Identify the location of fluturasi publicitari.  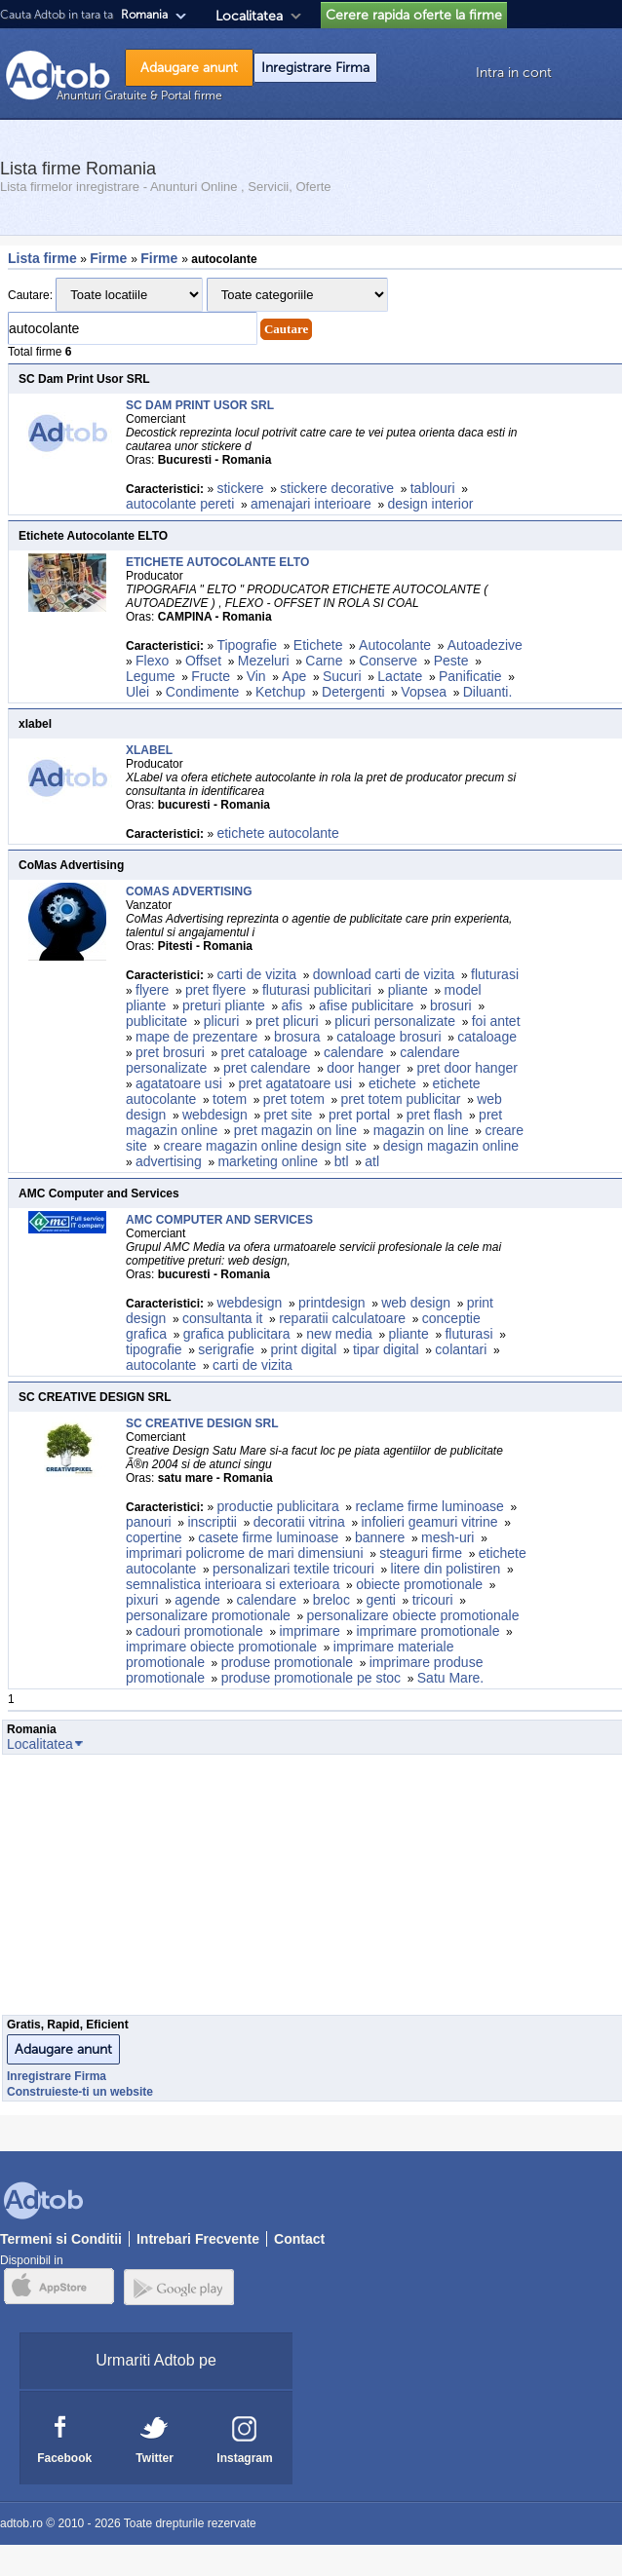
(316, 990).